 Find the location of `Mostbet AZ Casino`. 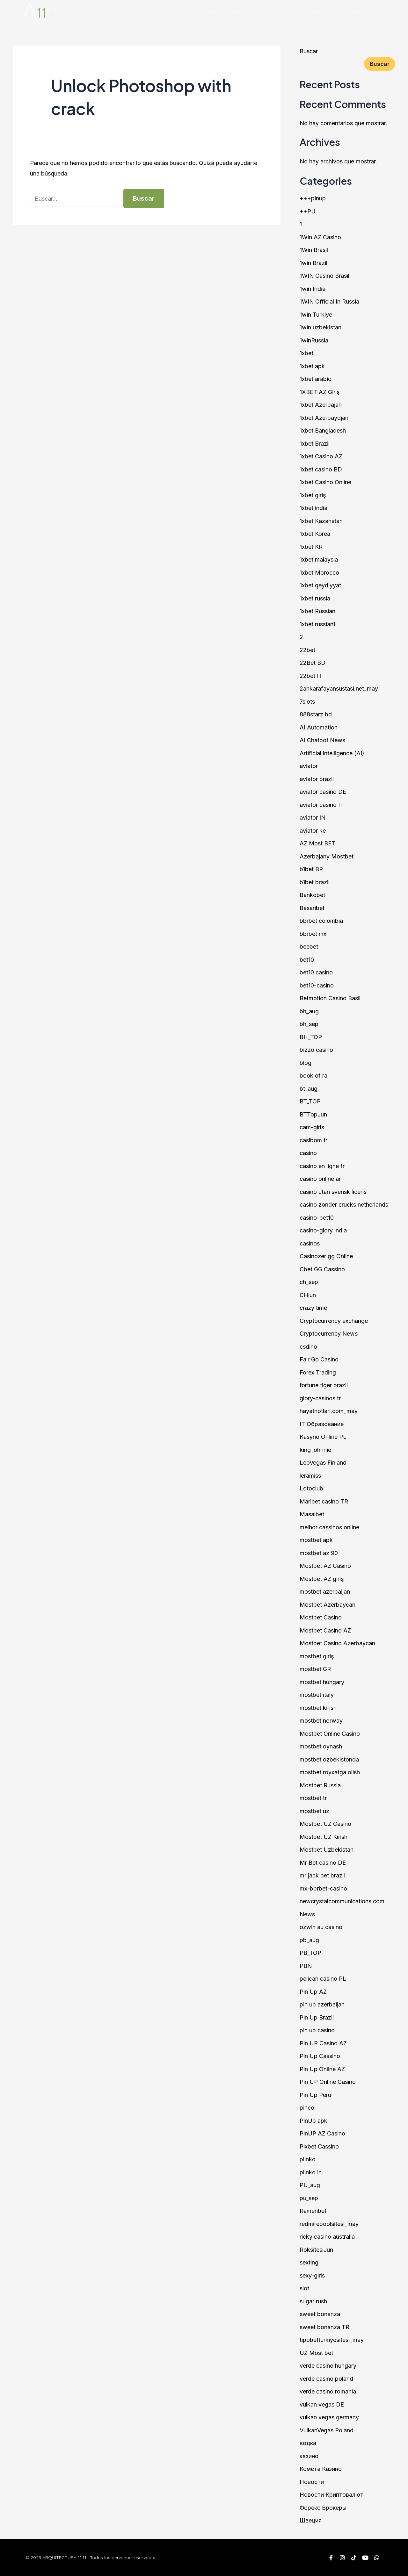

Mostbet AZ Casino is located at coordinates (325, 1565).